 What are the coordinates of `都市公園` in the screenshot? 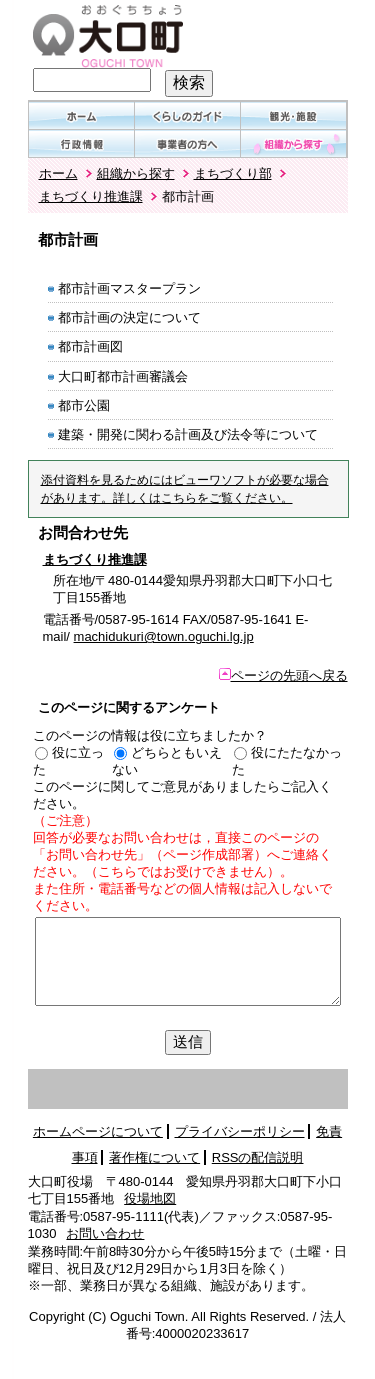 It's located at (84, 405).